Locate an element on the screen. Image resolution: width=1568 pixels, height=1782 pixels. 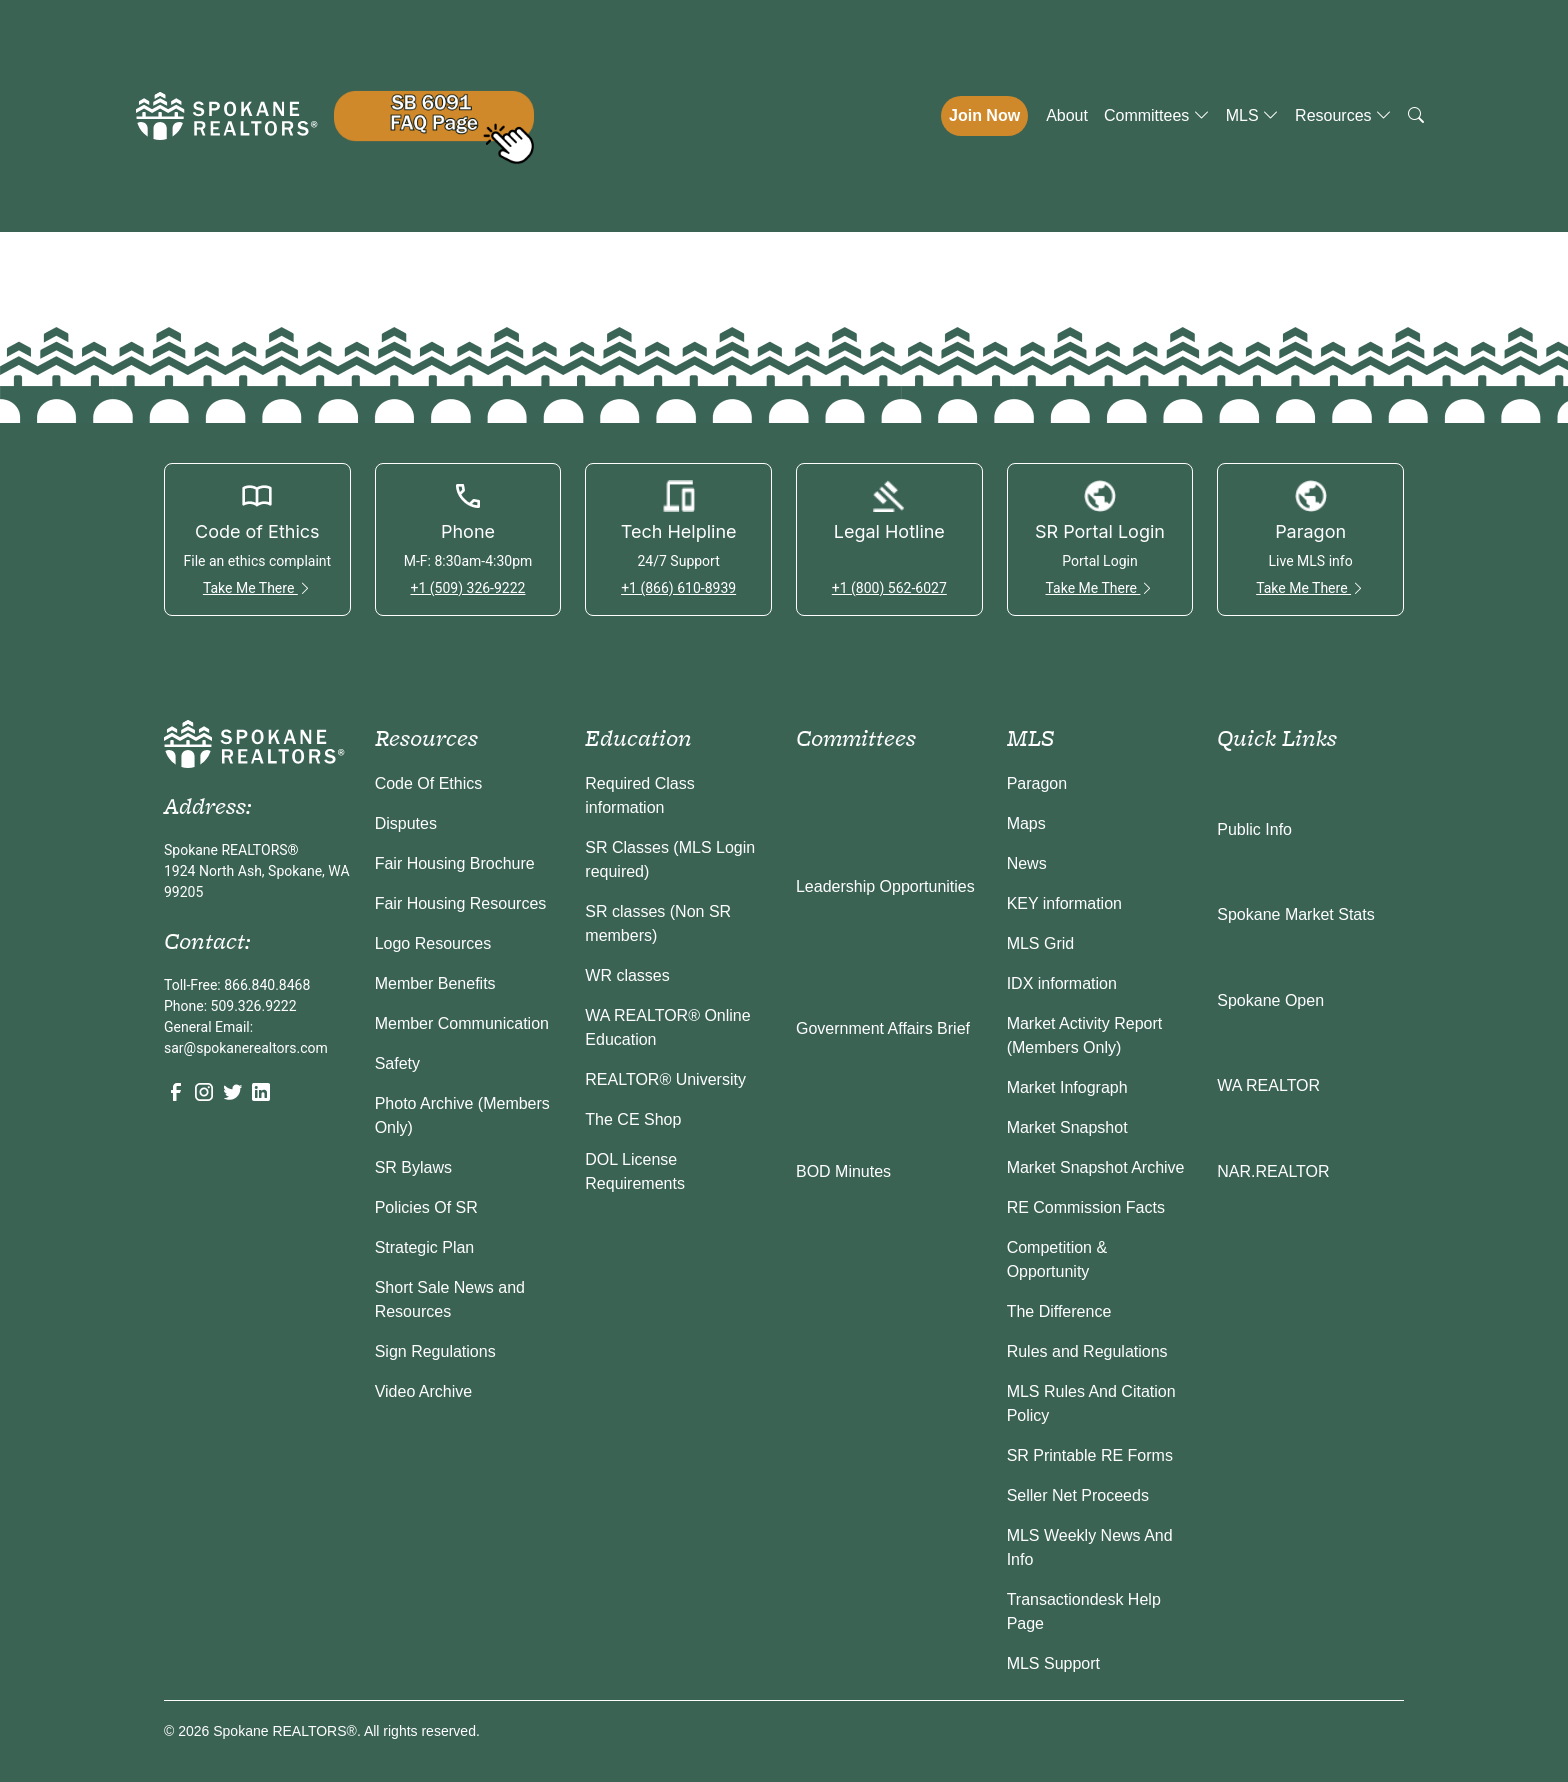
News is located at coordinates (1027, 863).